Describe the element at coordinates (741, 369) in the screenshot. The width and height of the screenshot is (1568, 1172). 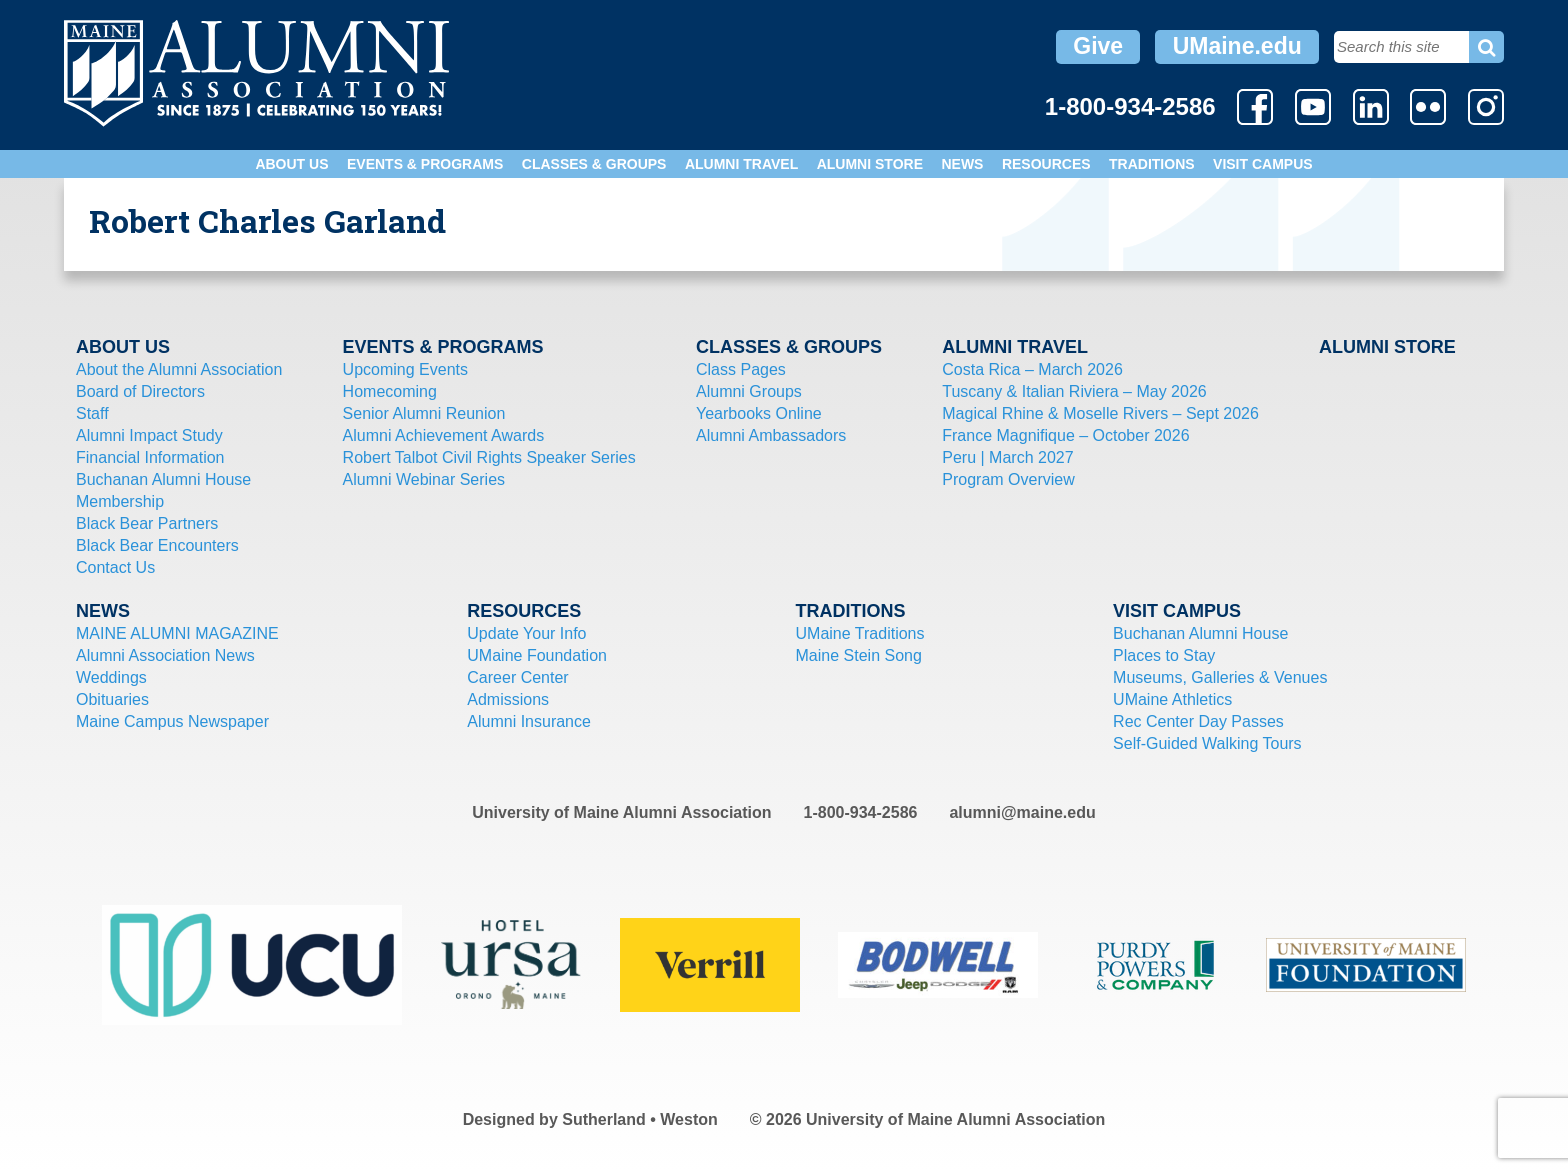
I see `Class Pages` at that location.